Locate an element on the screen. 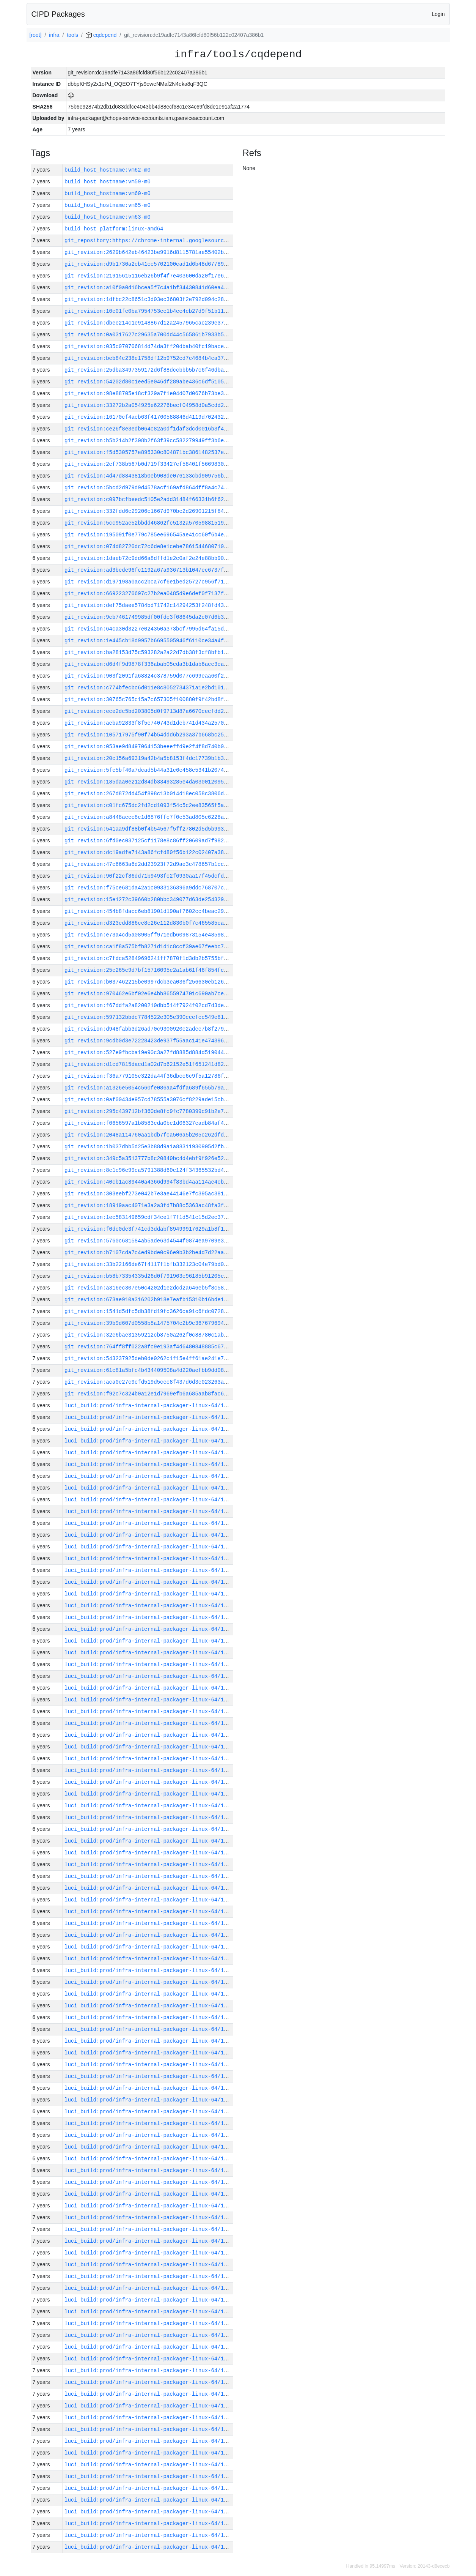 This screenshot has height=2576, width=476. build_host_hostname:vm62-m0 is located at coordinates (107, 169).